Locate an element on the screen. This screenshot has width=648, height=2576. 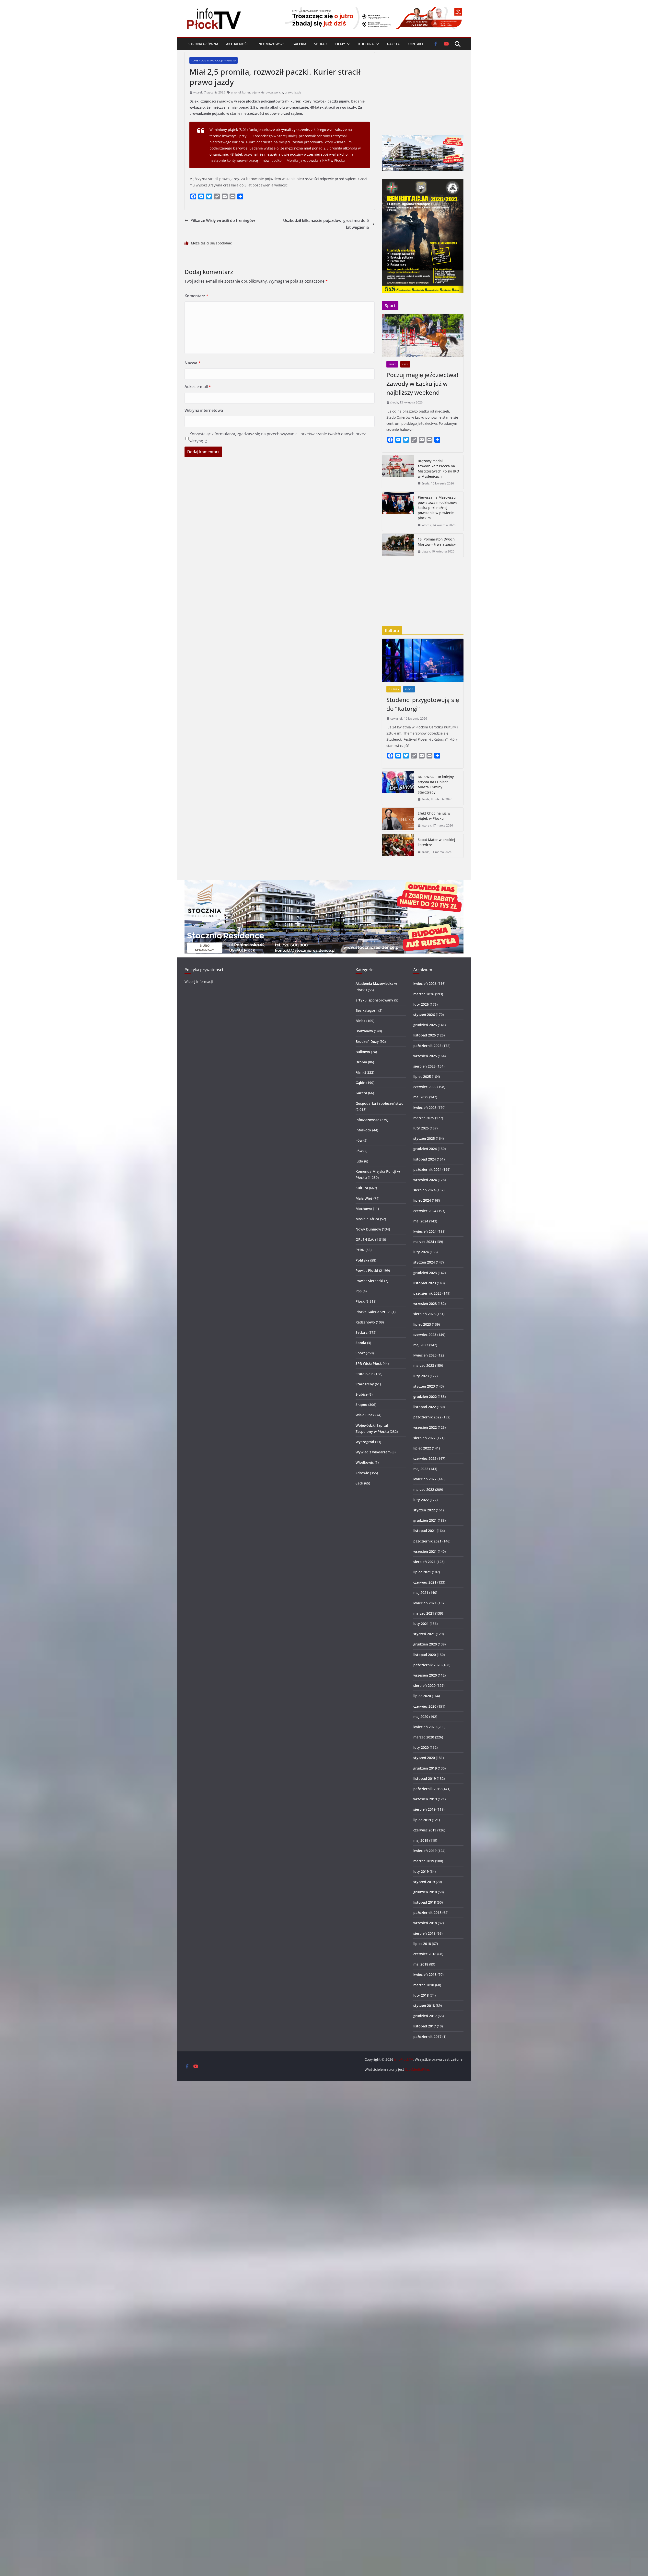
luty 2022 is located at coordinates (421, 1499).